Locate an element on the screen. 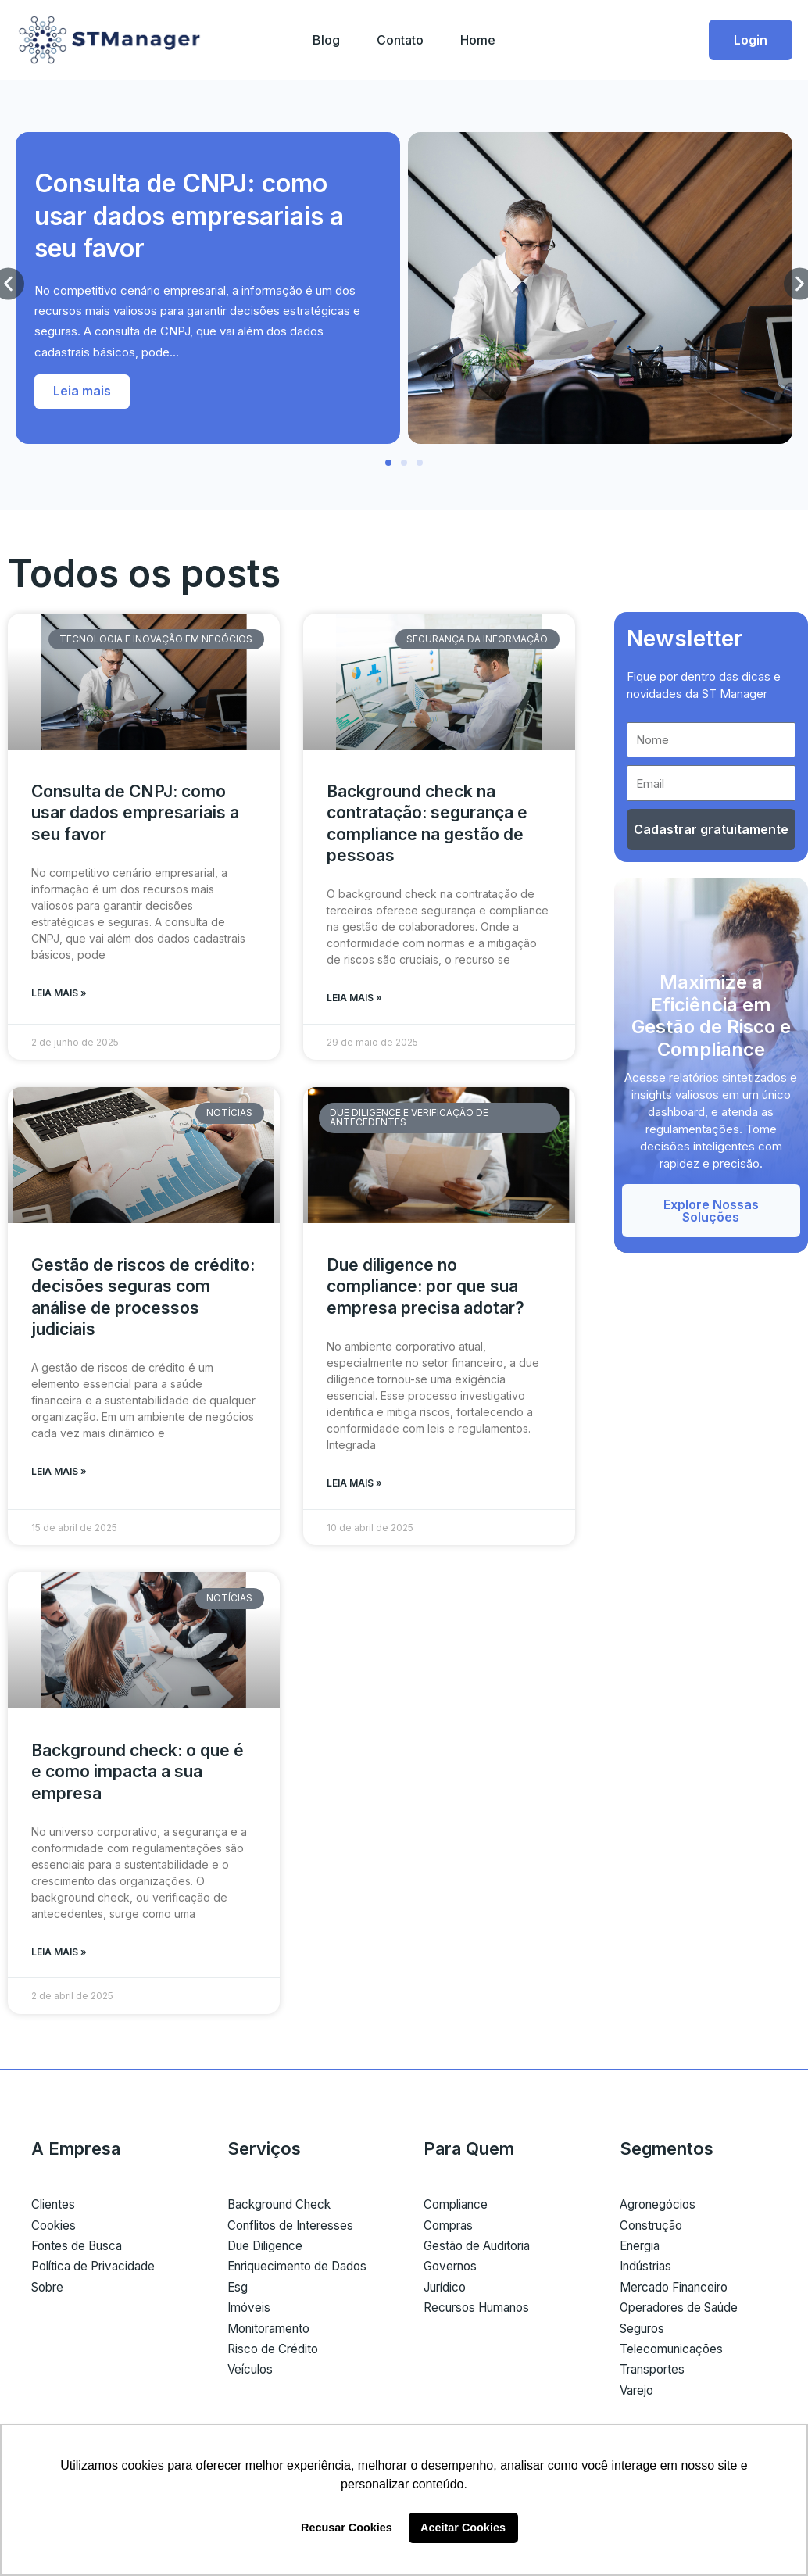  Due Diligence is located at coordinates (268, 2250).